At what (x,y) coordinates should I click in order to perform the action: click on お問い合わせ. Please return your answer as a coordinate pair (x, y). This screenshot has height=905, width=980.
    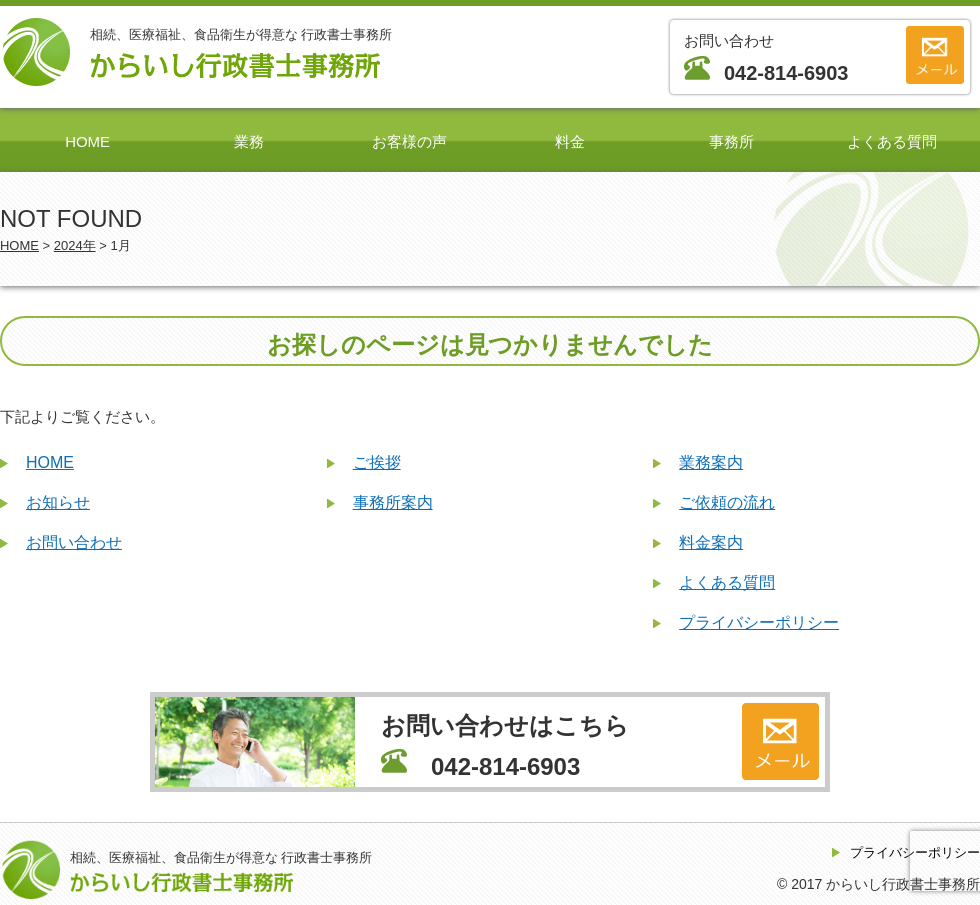
    Looking at the image, I should click on (74, 542).